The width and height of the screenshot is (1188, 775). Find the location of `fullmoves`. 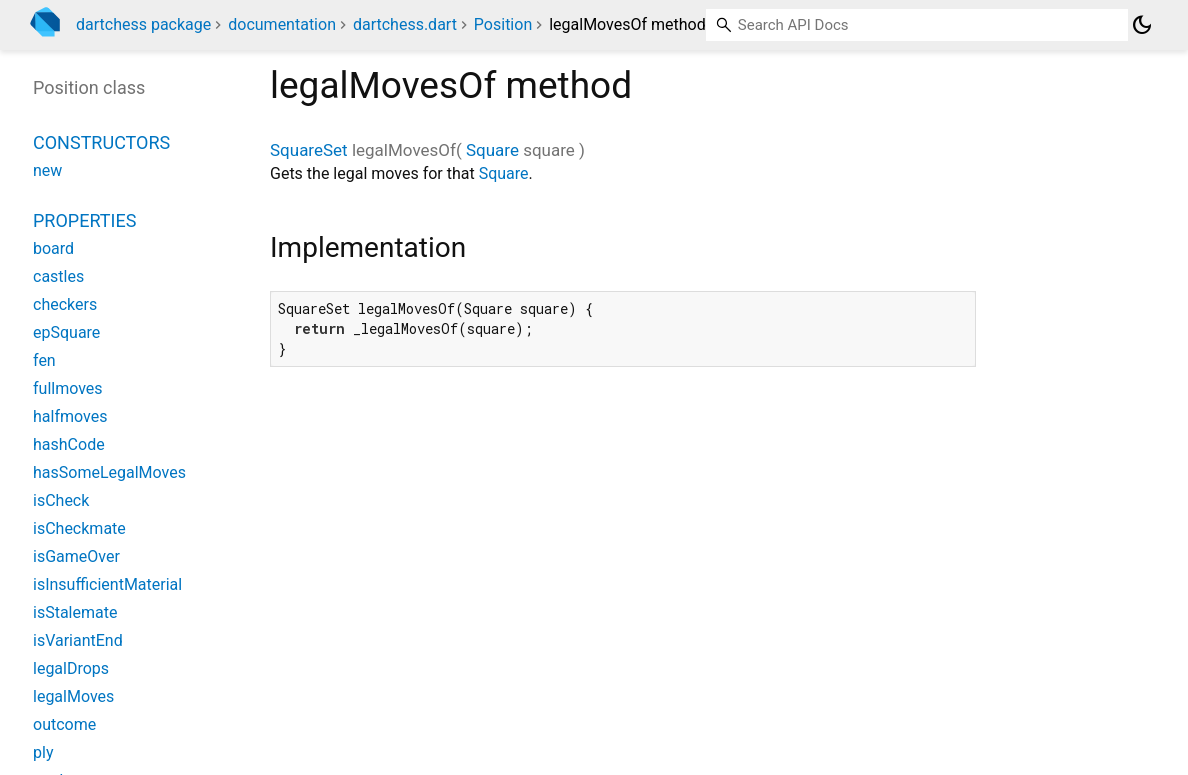

fullmoves is located at coordinates (68, 388).